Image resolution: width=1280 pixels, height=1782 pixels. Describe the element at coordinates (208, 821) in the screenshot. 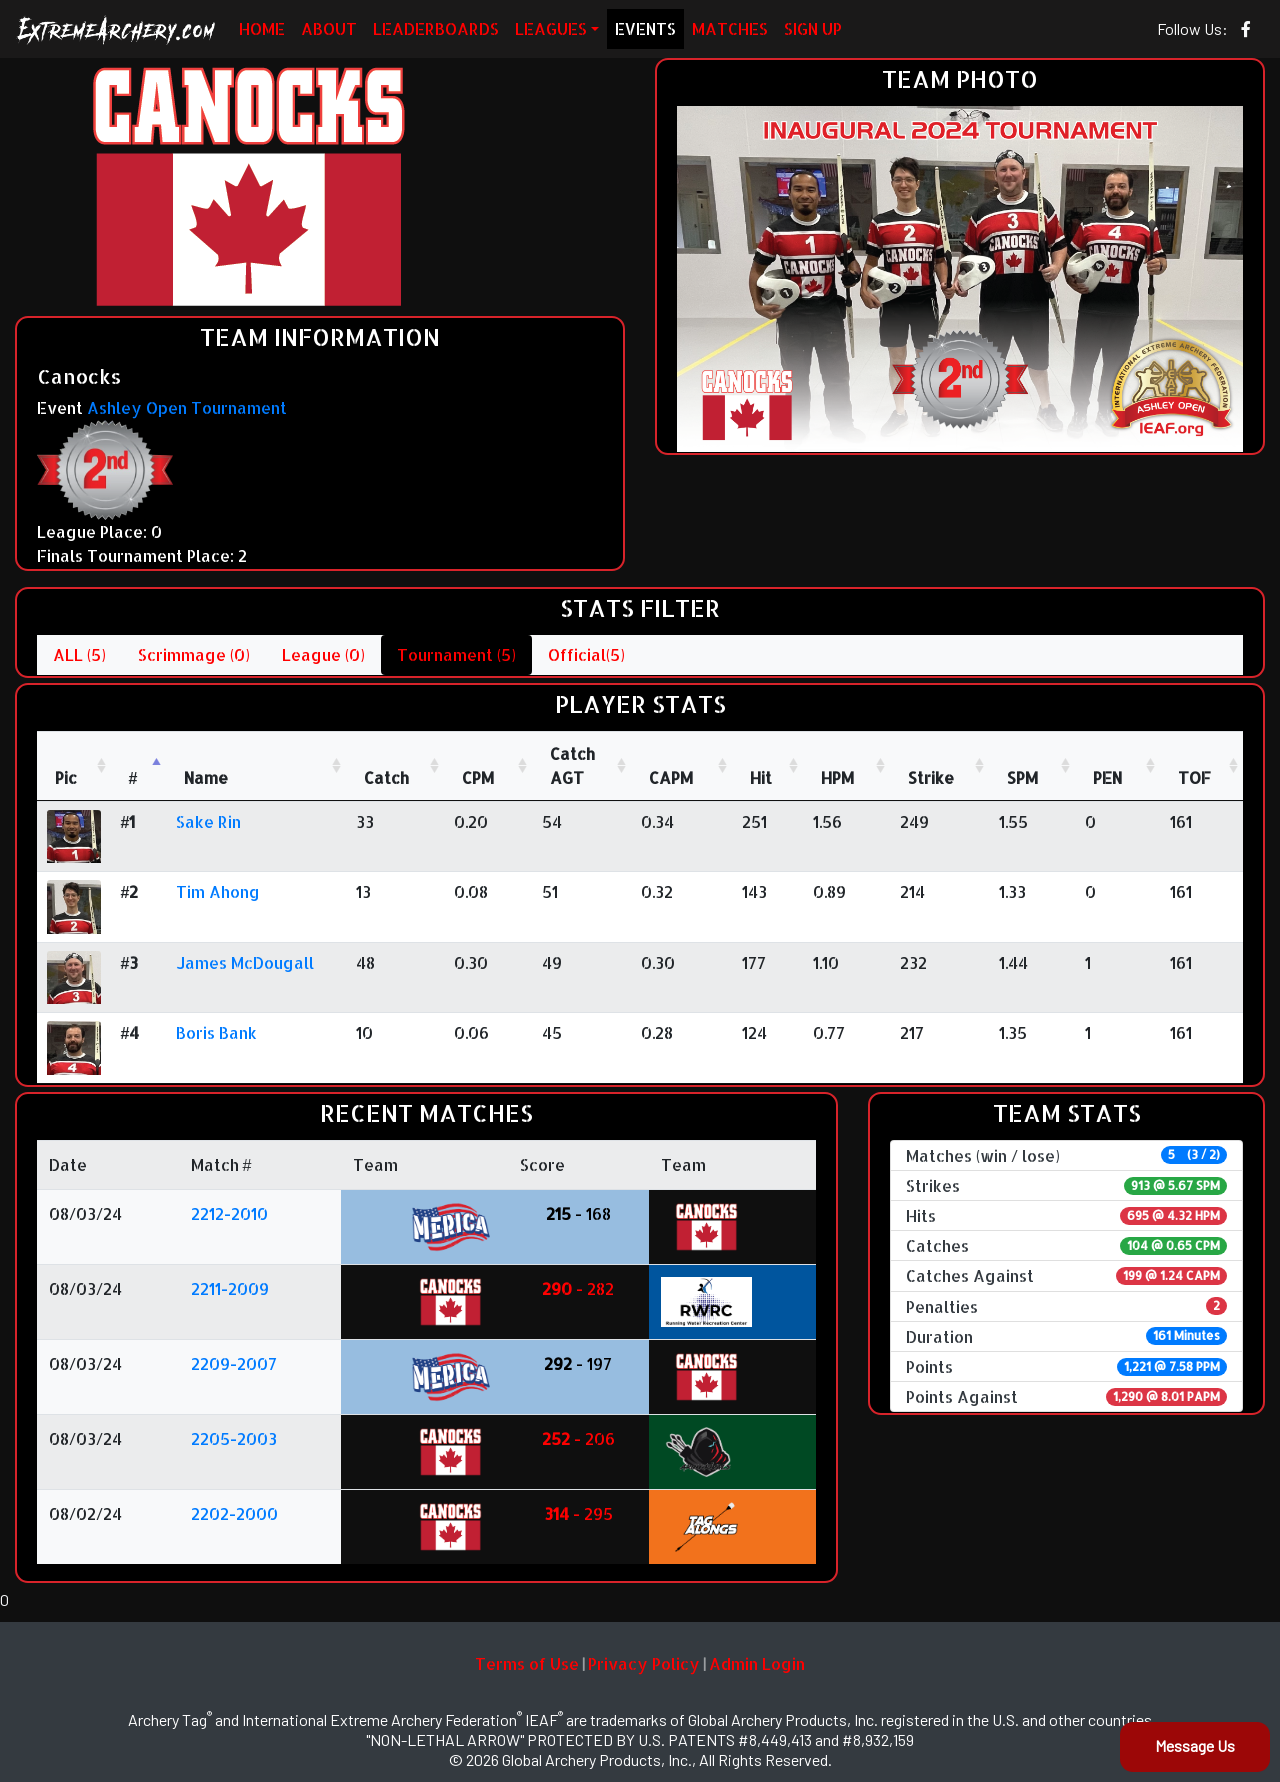

I see `Sake Rin` at that location.